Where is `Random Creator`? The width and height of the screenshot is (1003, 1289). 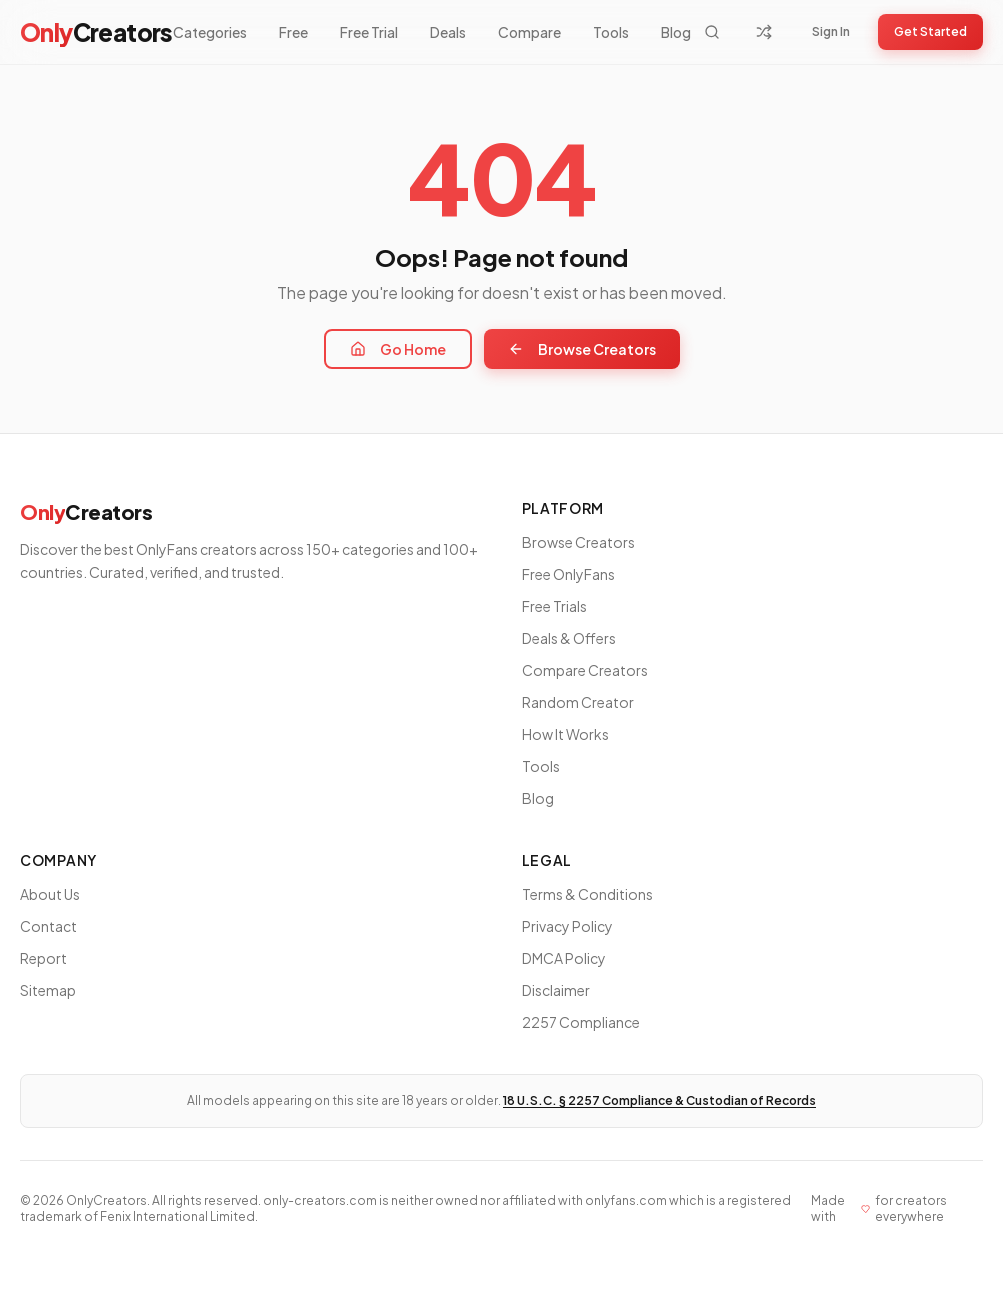 Random Creator is located at coordinates (578, 702).